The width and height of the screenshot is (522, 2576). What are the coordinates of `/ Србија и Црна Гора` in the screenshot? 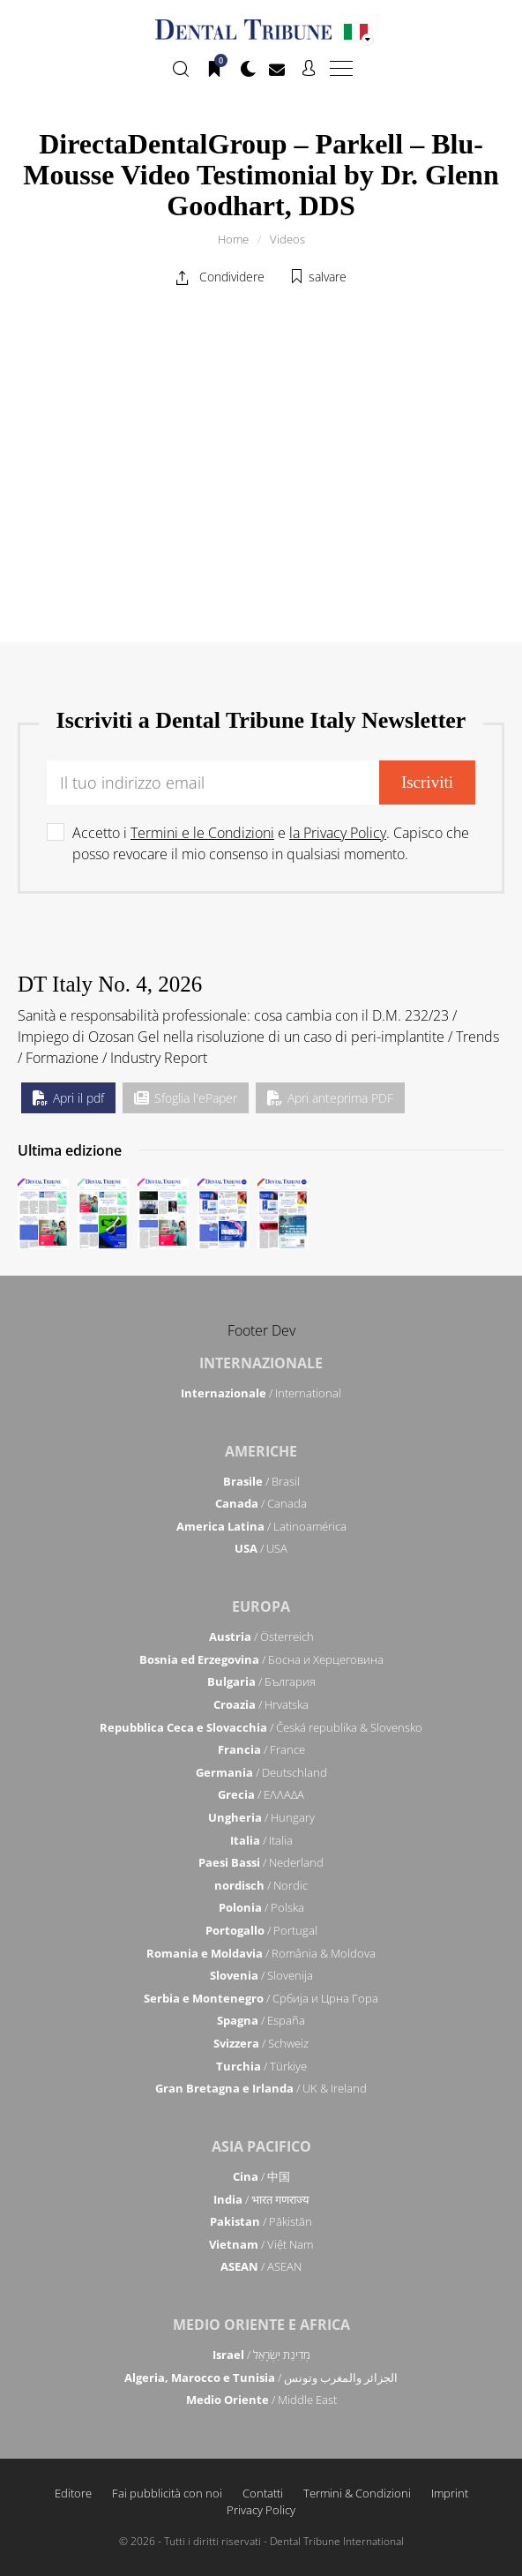 It's located at (261, 1998).